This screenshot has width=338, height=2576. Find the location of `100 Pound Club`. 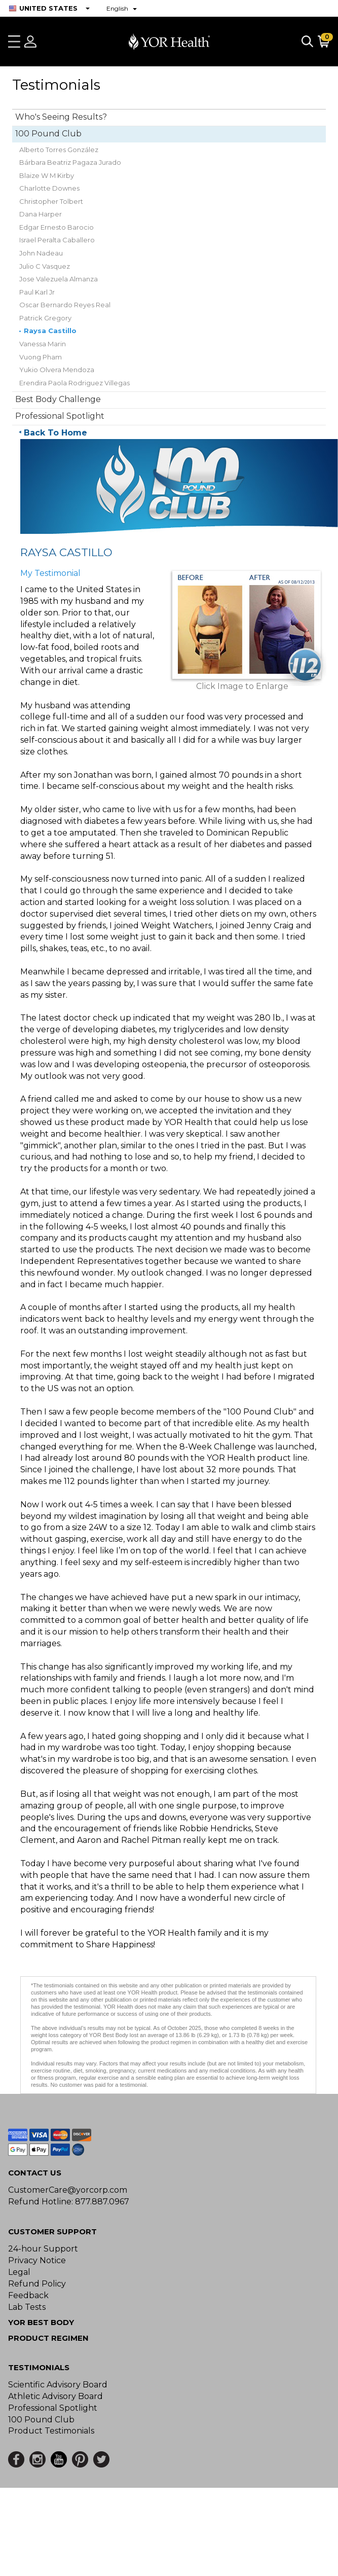

100 Pound Club is located at coordinates (48, 133).